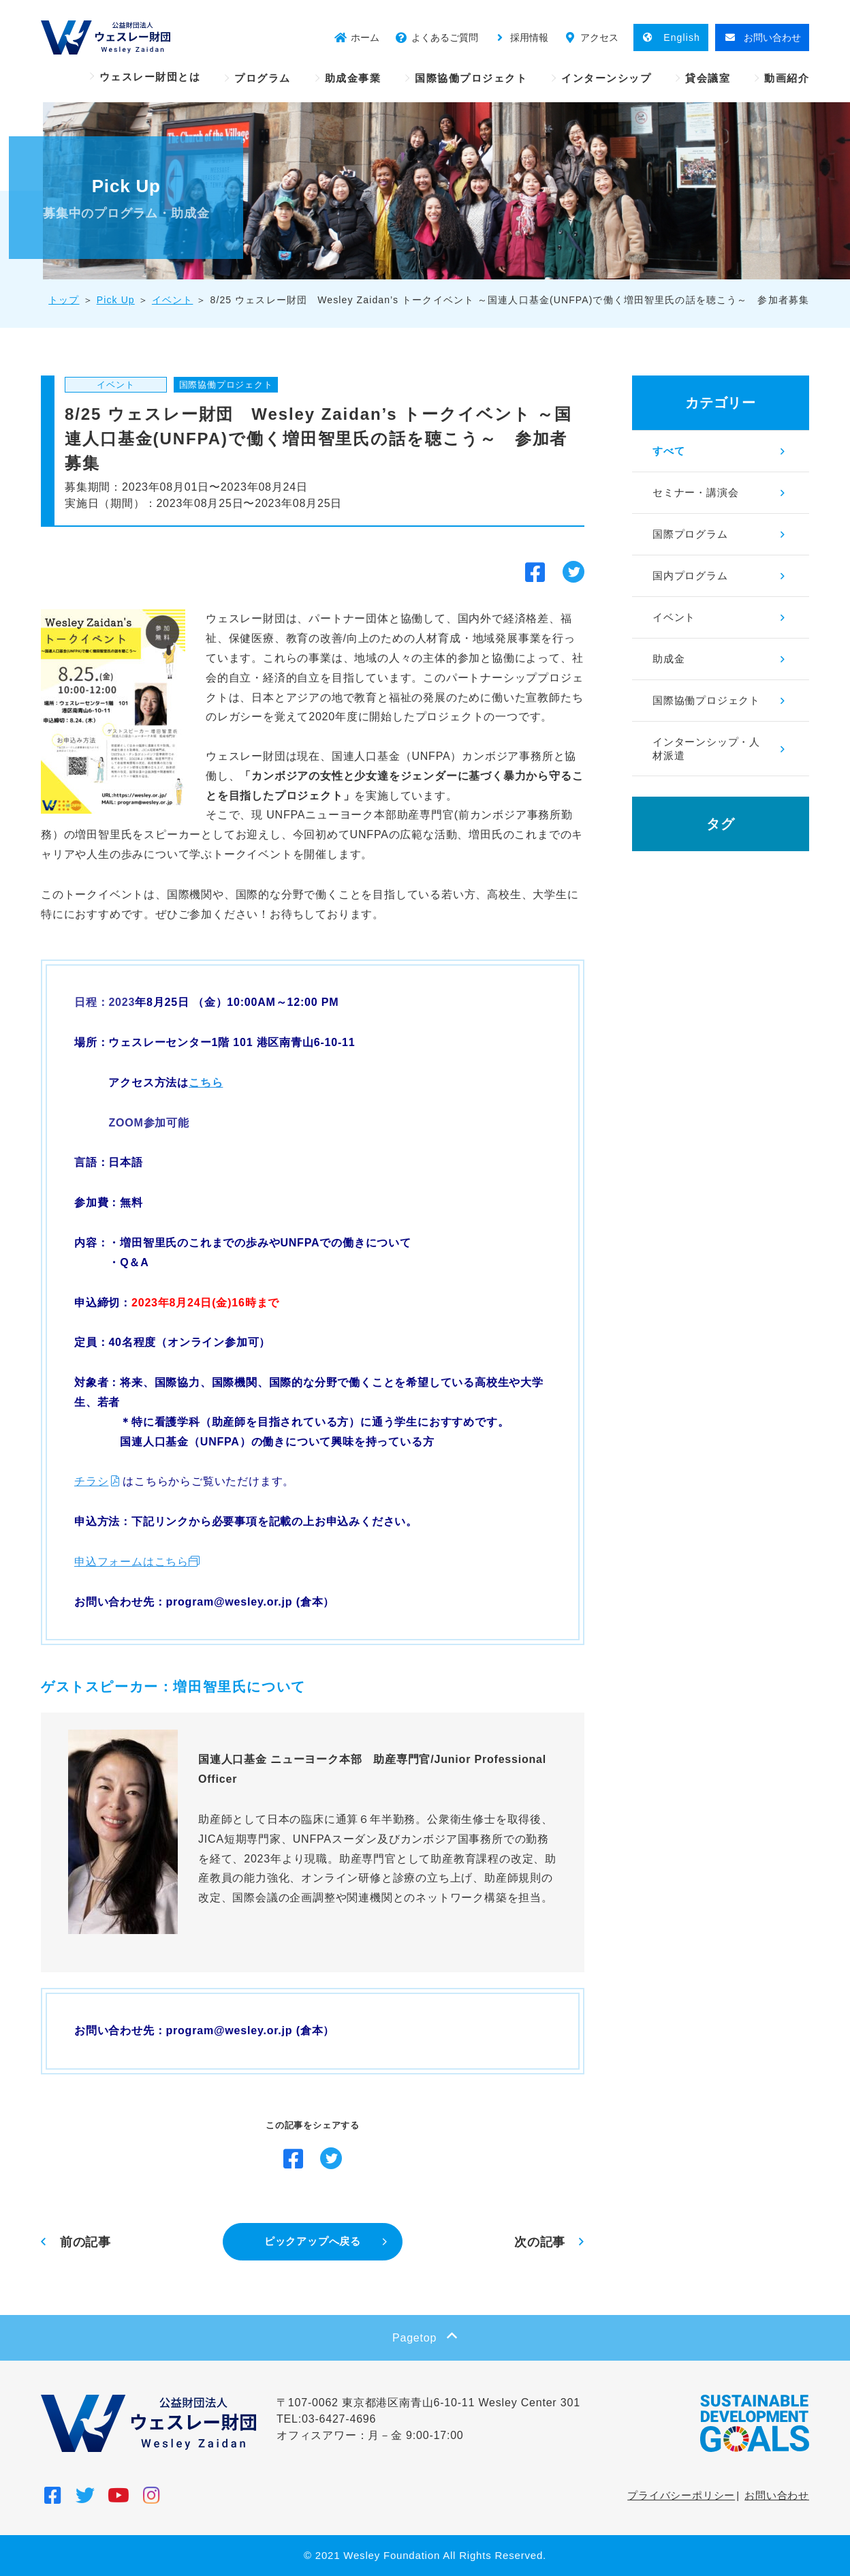 The image size is (850, 2576). What do you see at coordinates (681, 2495) in the screenshot?
I see `プライバシーポリシー` at bounding box center [681, 2495].